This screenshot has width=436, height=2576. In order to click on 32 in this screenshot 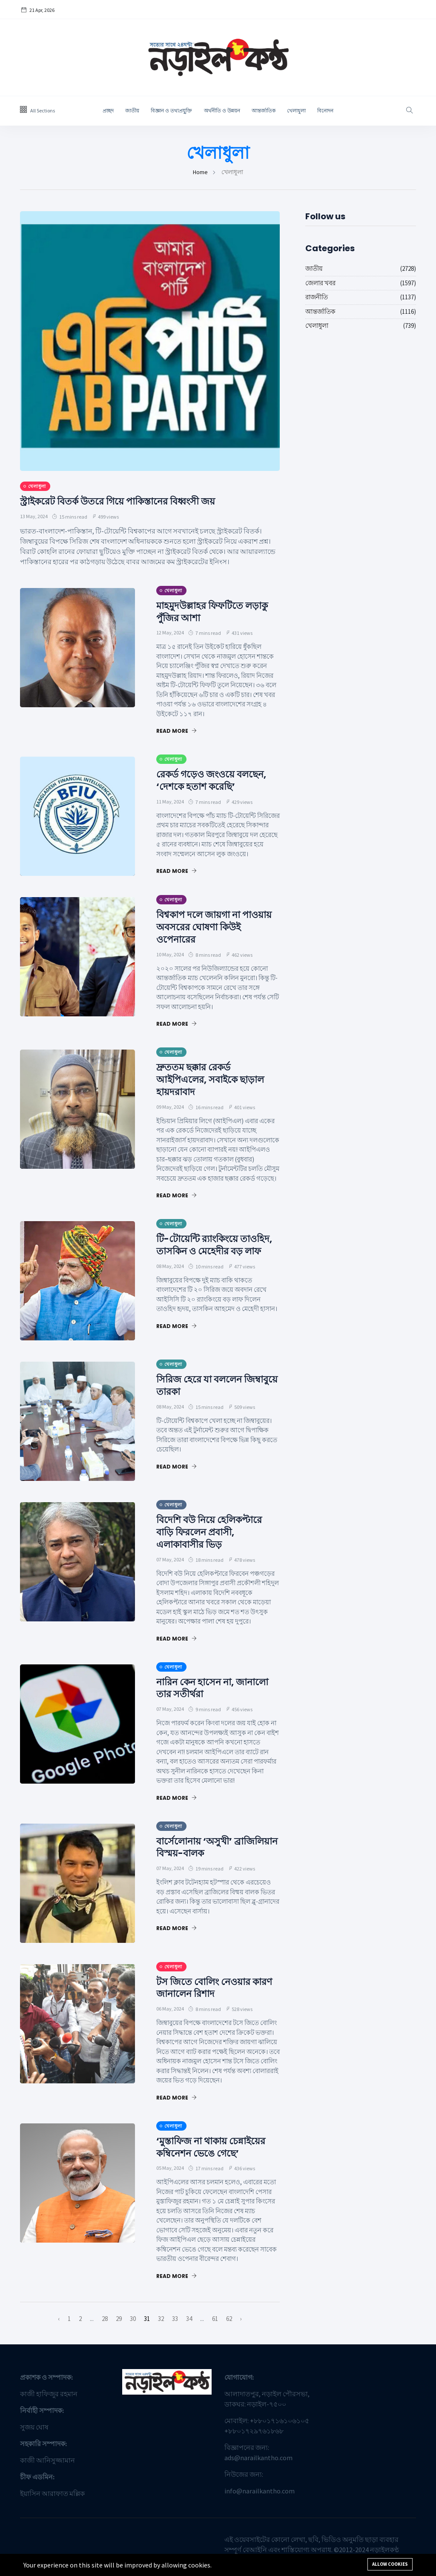, I will do `click(161, 2321)`.